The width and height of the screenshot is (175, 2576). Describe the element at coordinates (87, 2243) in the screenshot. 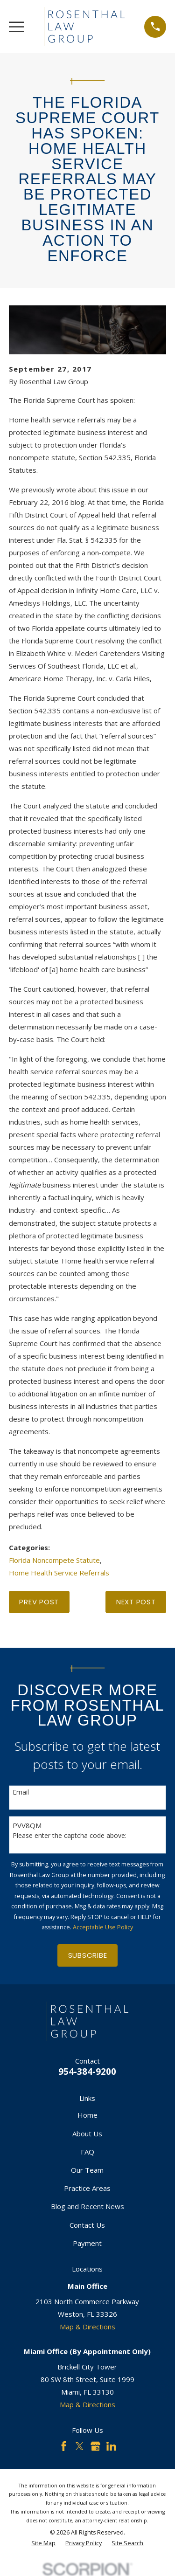

I see `Payment` at that location.